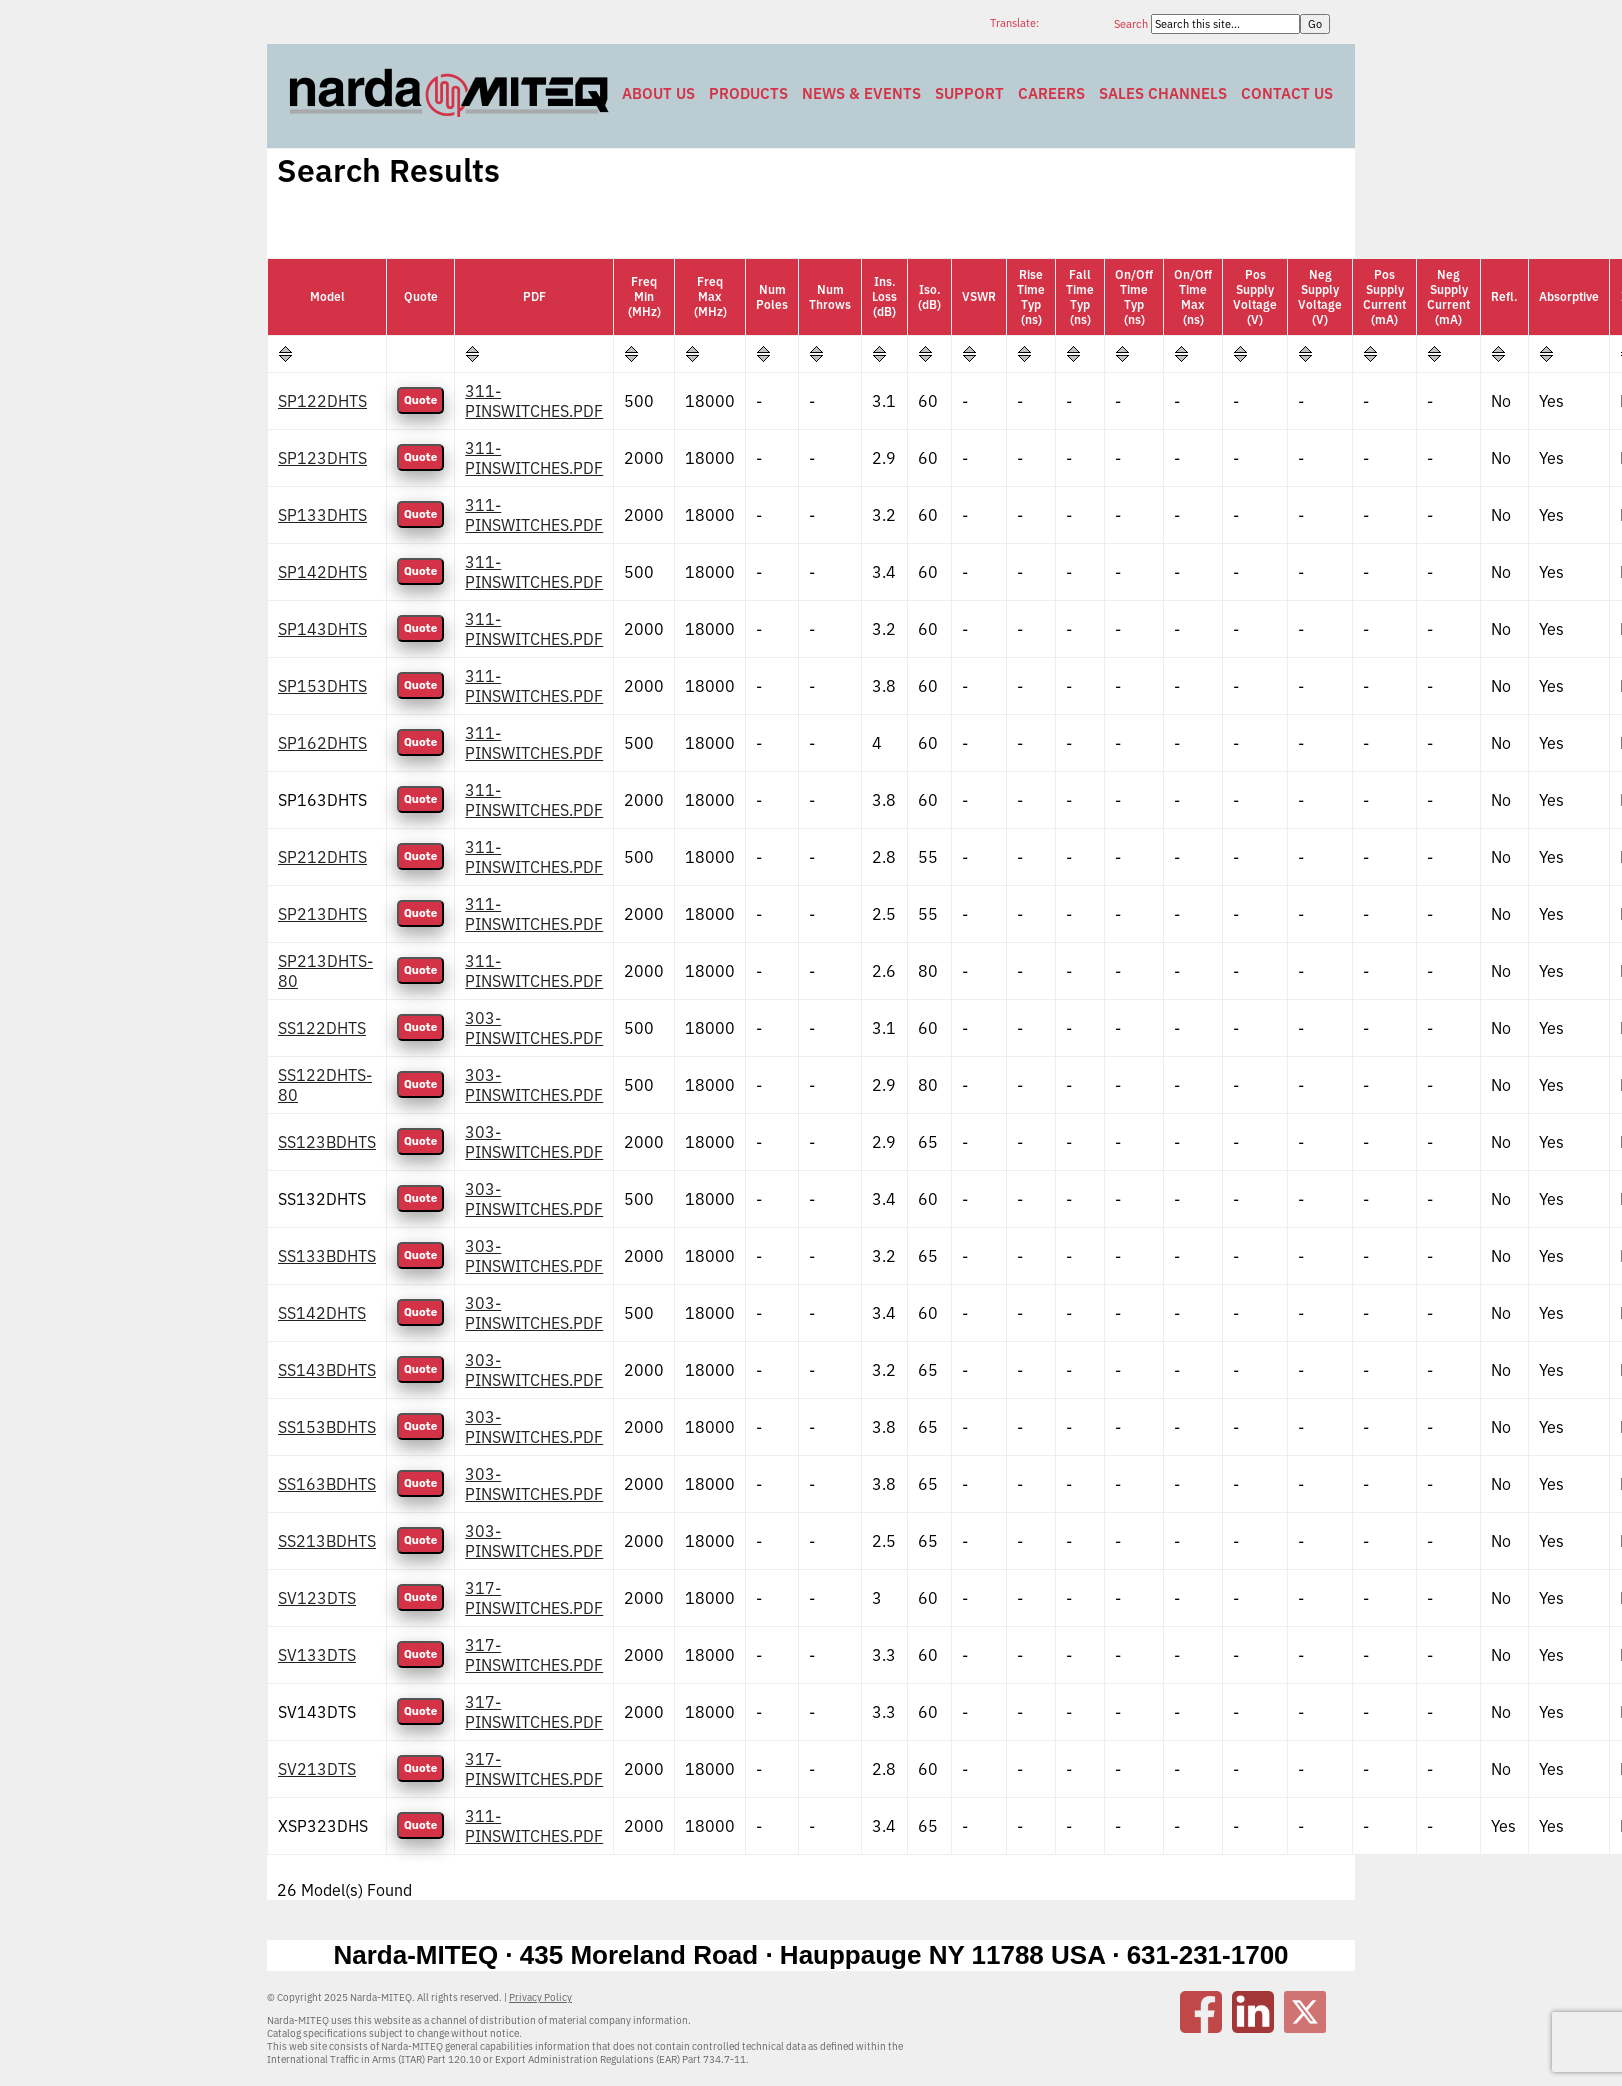  Describe the element at coordinates (1163, 93) in the screenshot. I see `Sales Channels` at that location.